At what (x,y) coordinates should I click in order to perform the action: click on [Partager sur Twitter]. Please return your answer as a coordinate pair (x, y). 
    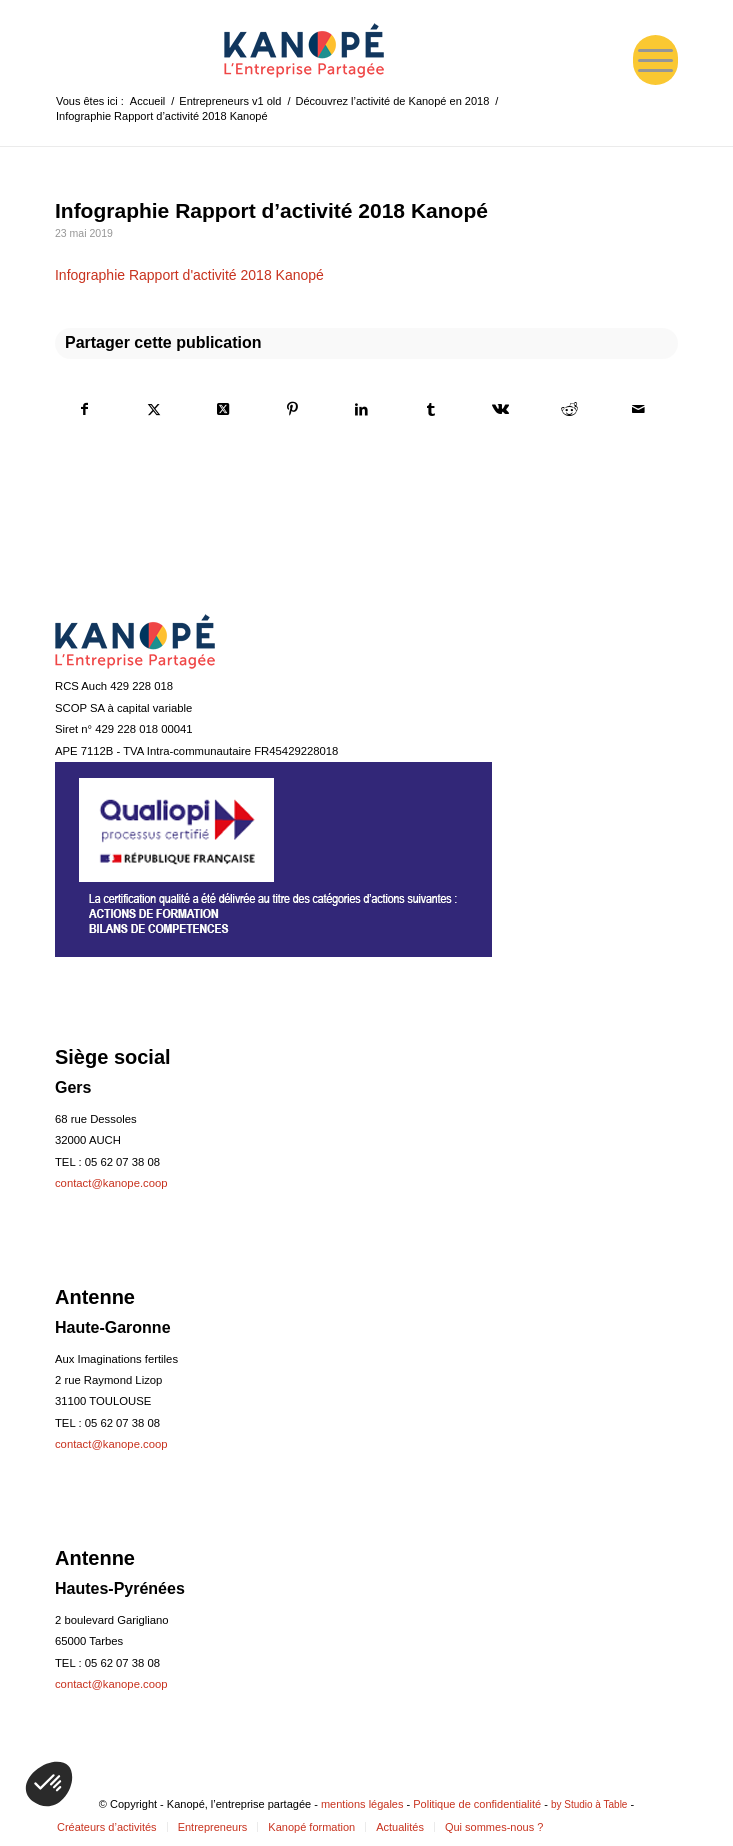
    Looking at the image, I should click on (154, 409).